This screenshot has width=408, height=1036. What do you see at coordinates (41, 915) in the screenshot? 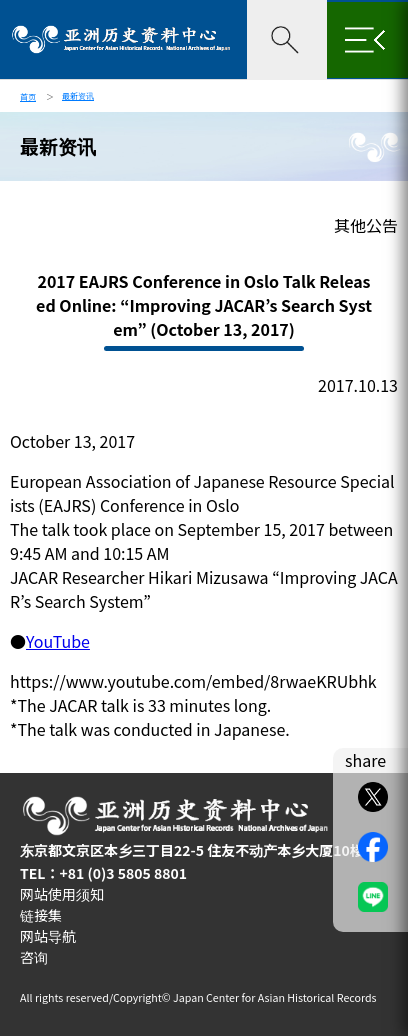
I see `链接集` at bounding box center [41, 915].